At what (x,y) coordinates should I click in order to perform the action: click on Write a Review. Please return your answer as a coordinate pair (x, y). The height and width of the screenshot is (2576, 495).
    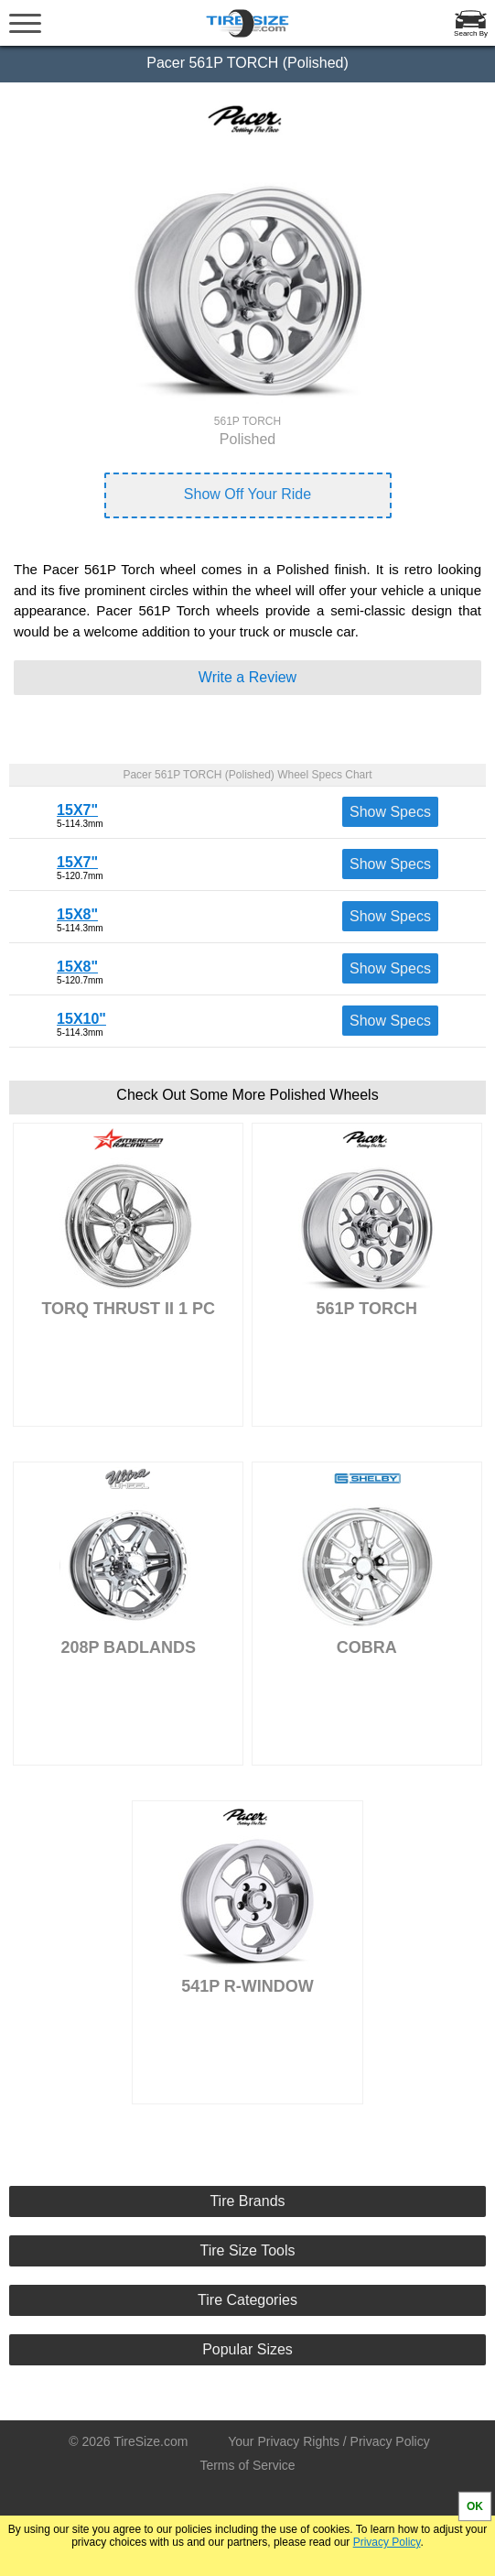
    Looking at the image, I should click on (247, 677).